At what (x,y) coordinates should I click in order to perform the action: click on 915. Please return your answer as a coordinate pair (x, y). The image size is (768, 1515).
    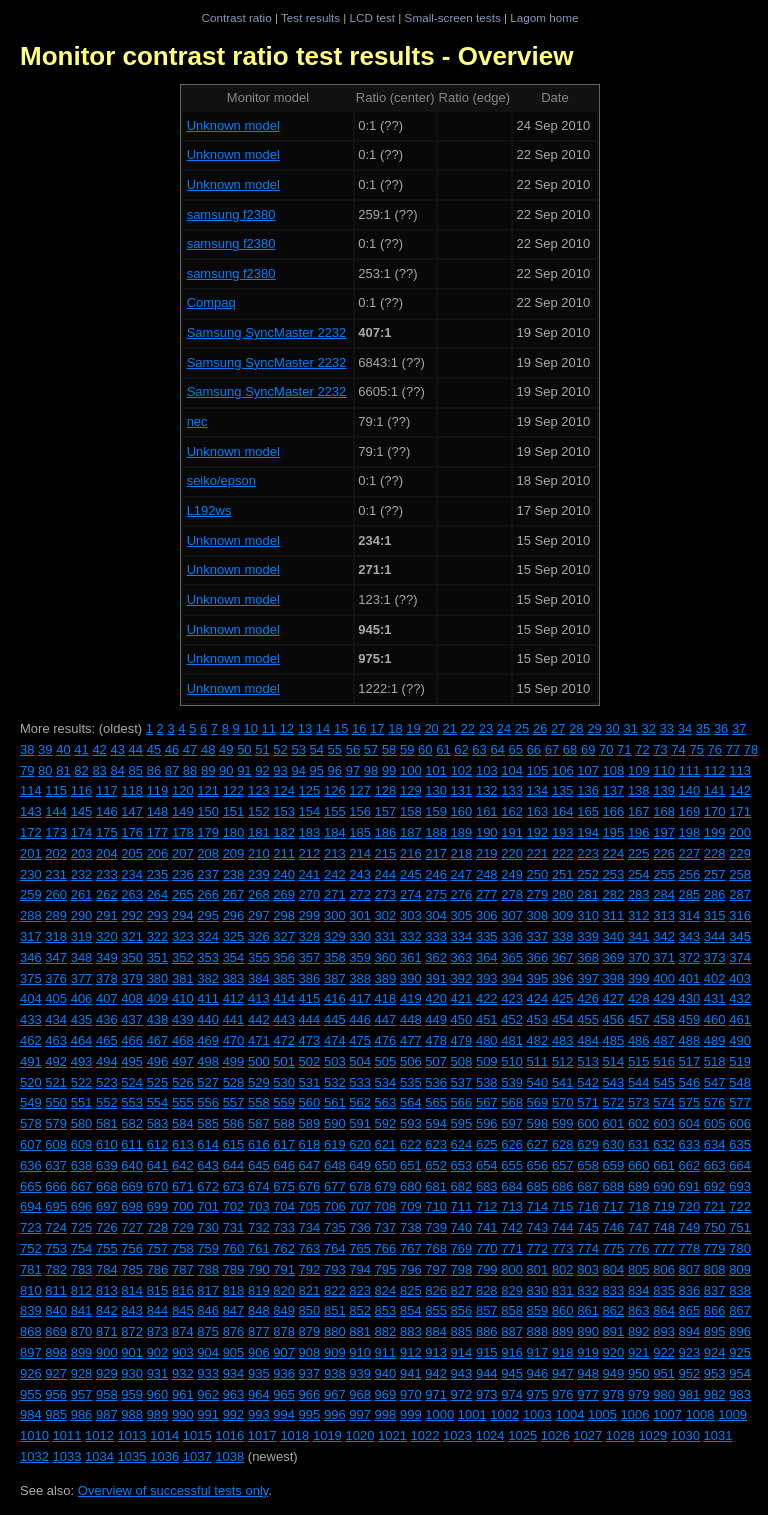
    Looking at the image, I should click on (487, 1352).